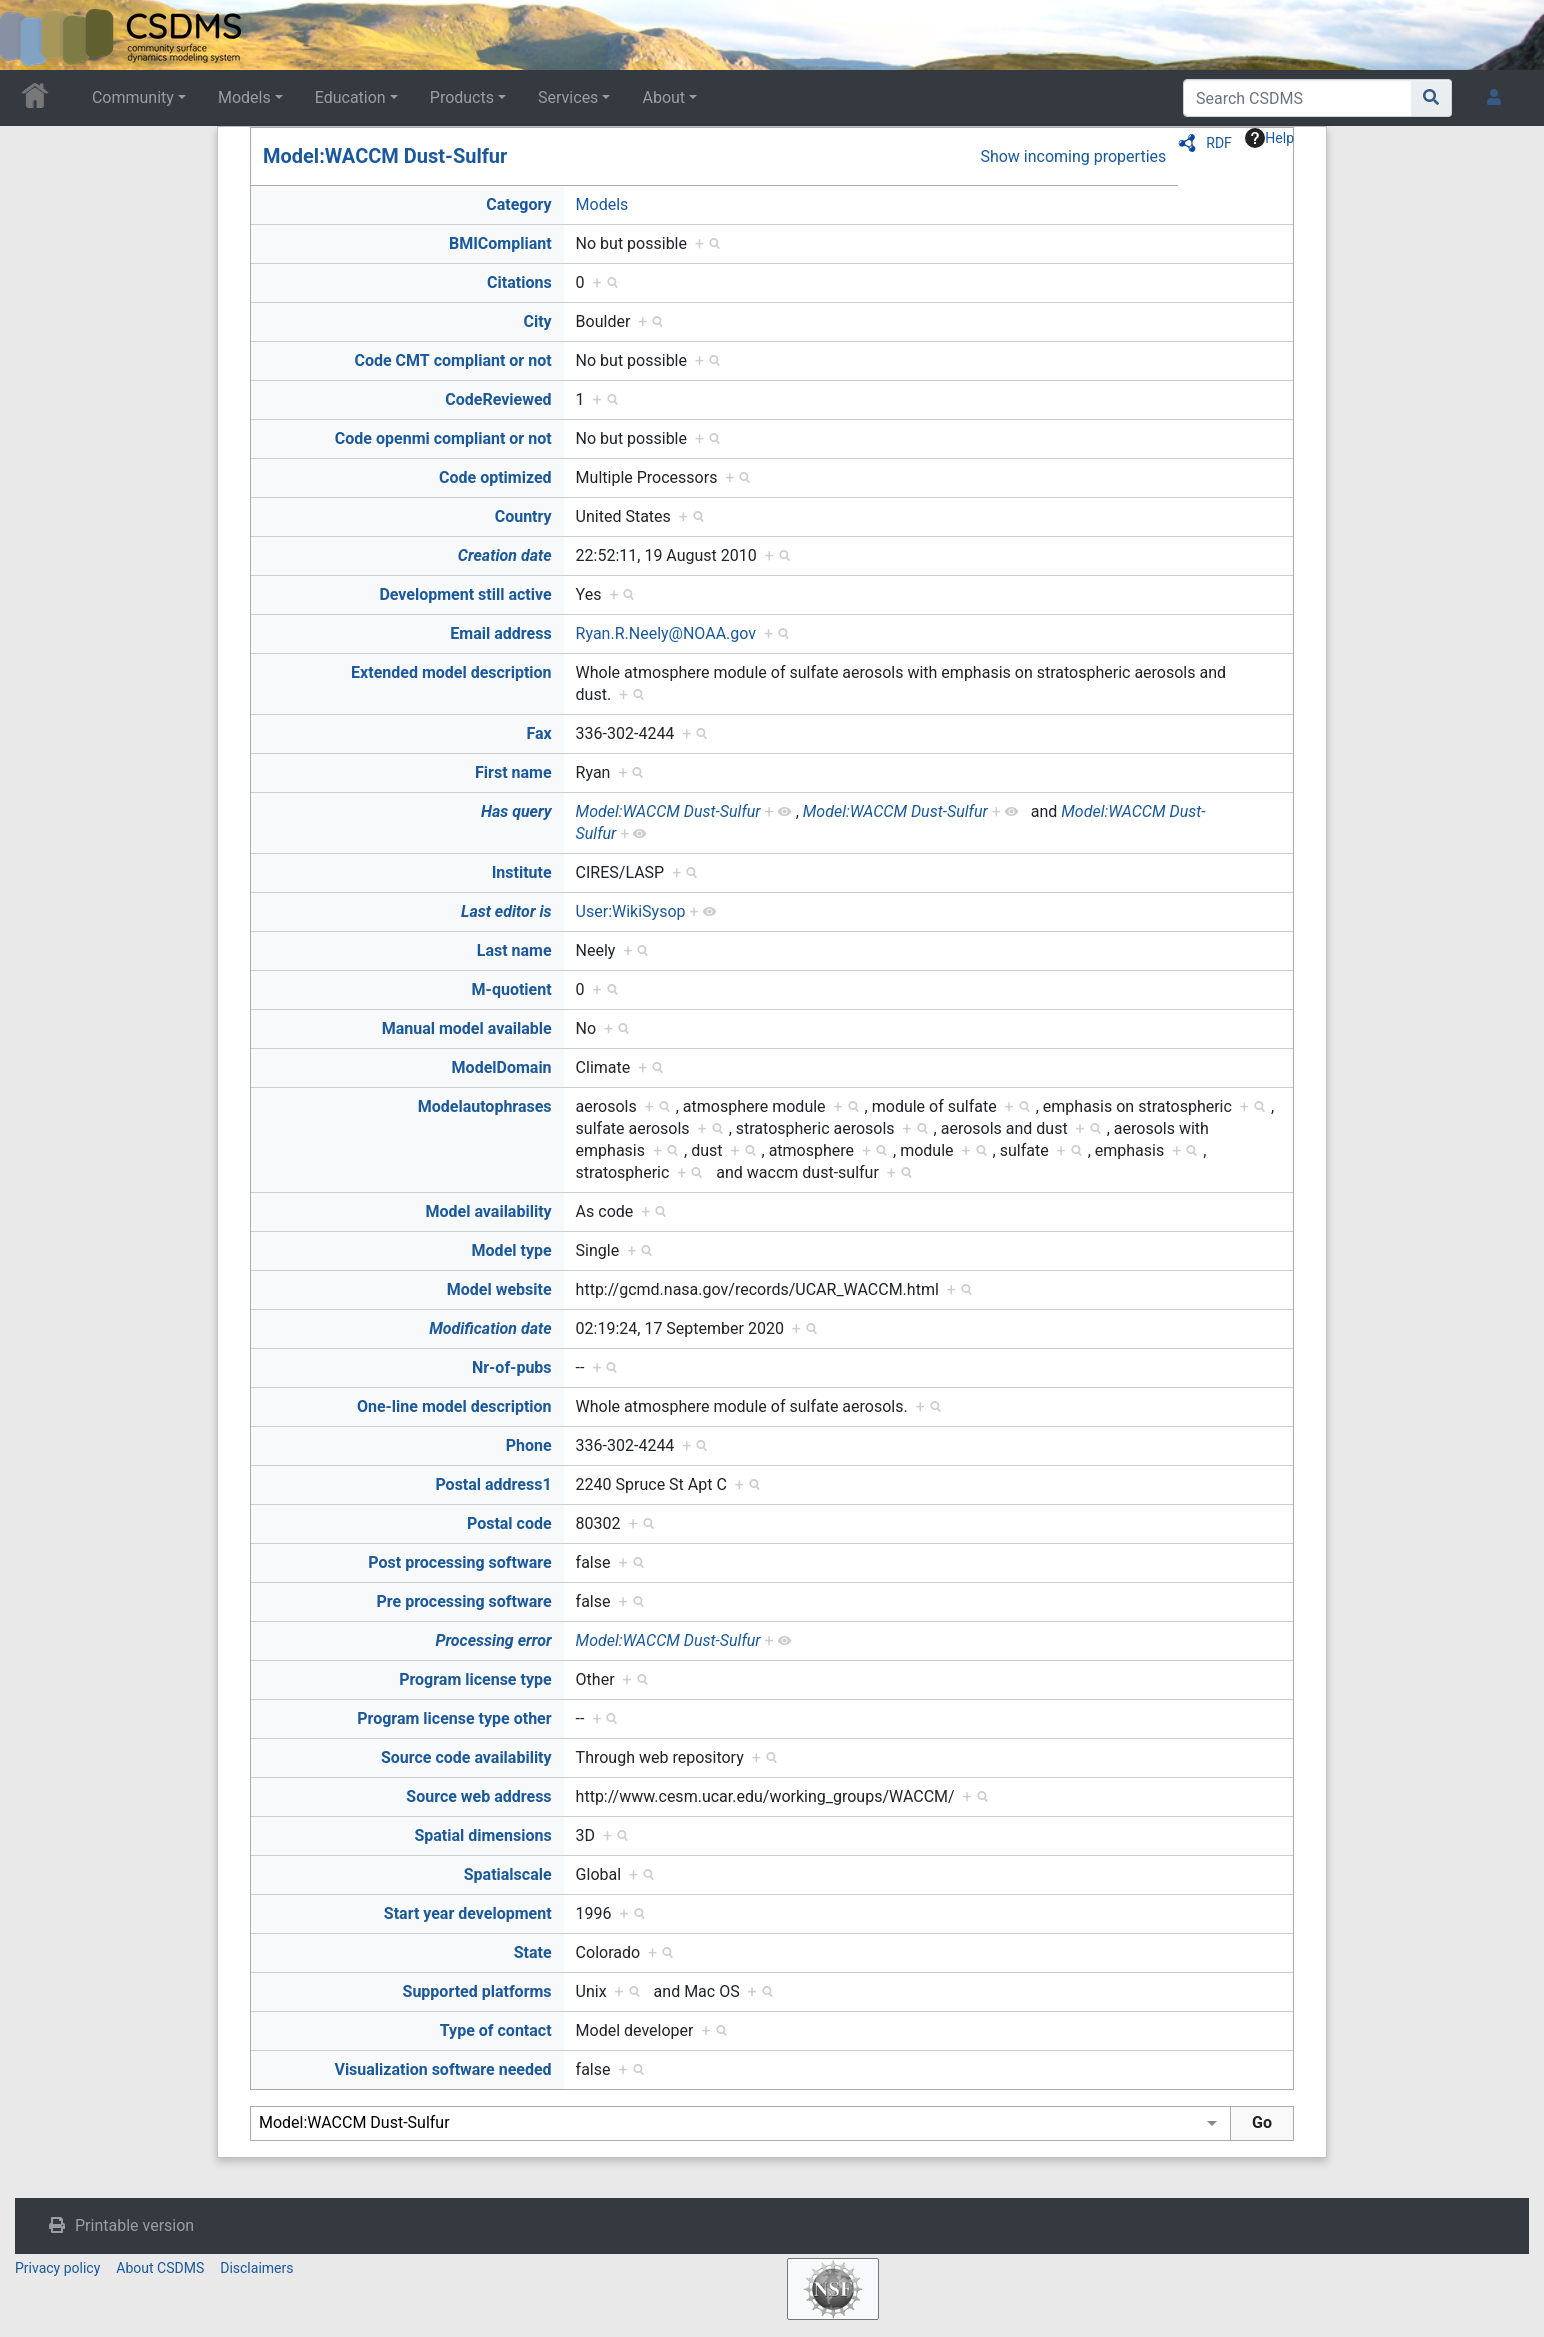 This screenshot has width=1544, height=2337. Describe the element at coordinates (513, 772) in the screenshot. I see `First name` at that location.